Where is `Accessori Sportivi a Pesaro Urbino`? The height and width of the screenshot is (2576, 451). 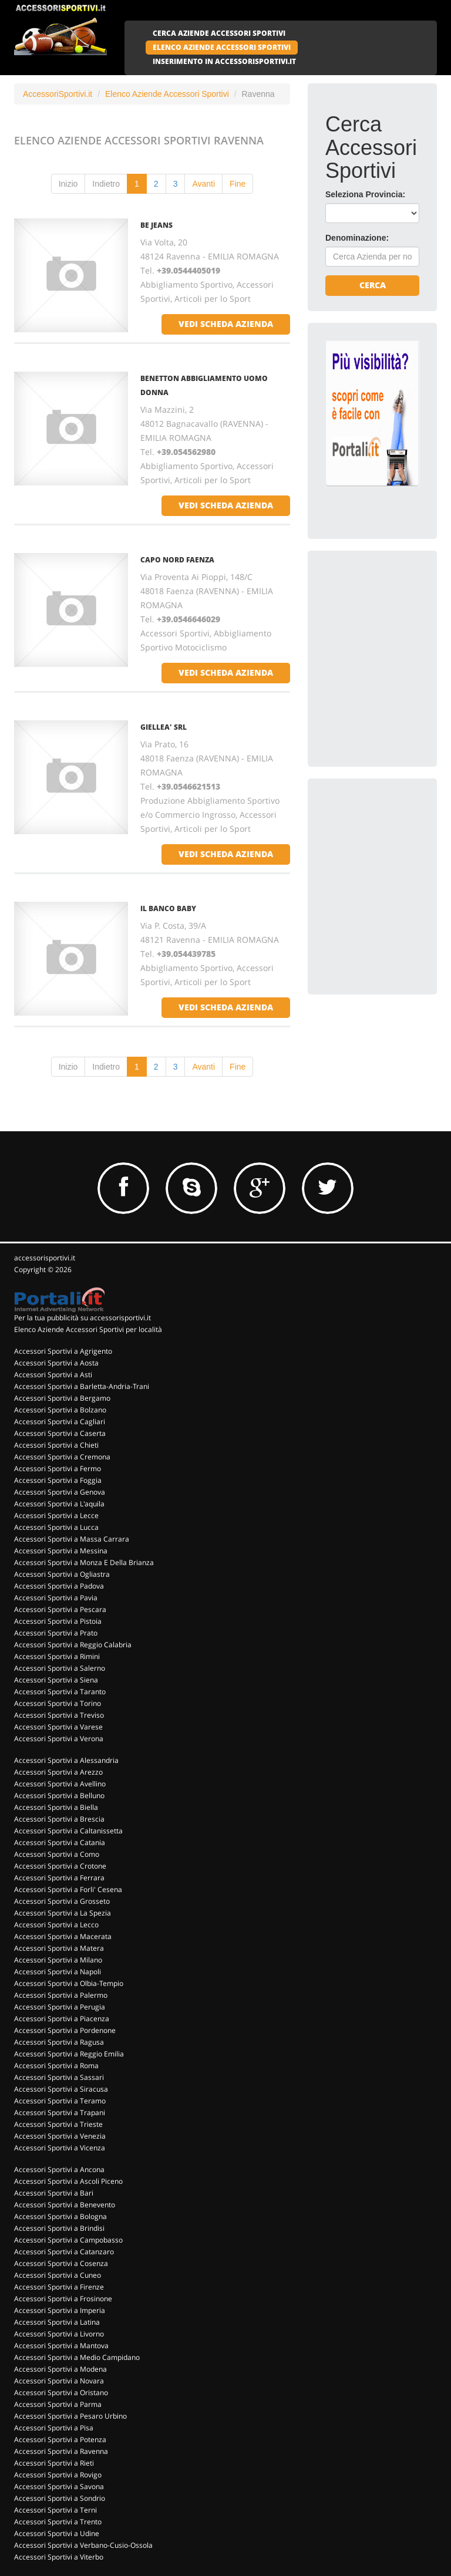
Accessori Sportivi a Pesaro Urbino is located at coordinates (70, 2416).